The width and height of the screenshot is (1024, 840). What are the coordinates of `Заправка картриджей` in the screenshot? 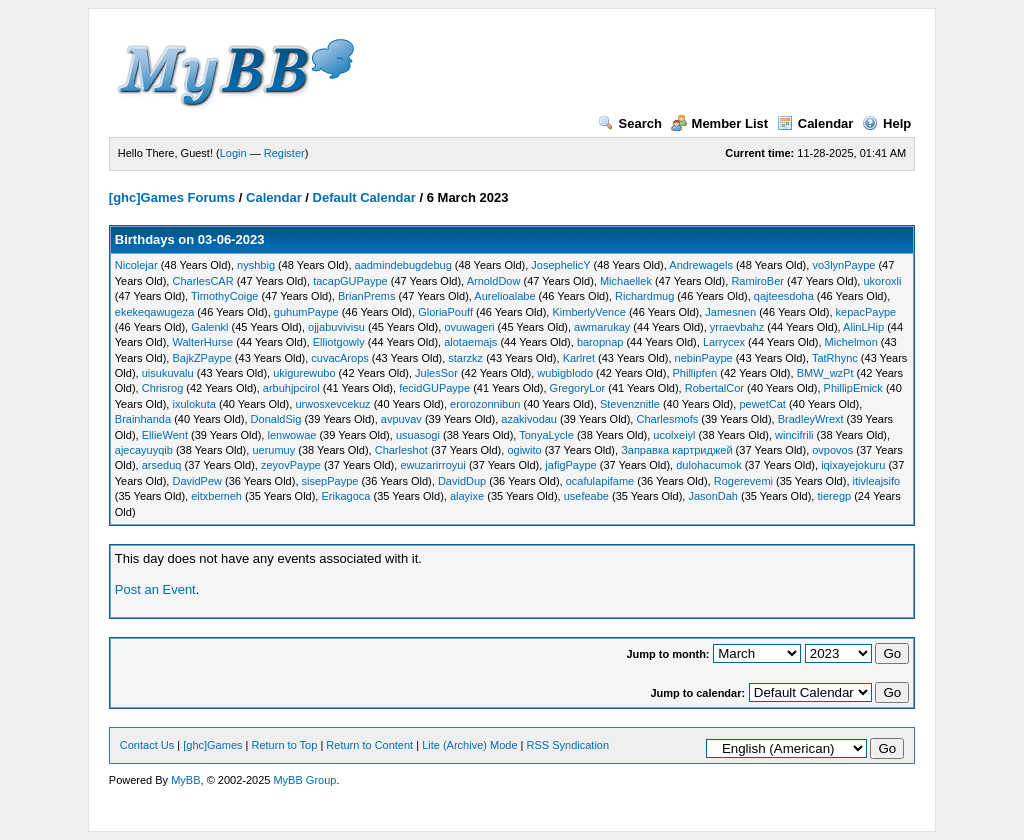 It's located at (676, 450).